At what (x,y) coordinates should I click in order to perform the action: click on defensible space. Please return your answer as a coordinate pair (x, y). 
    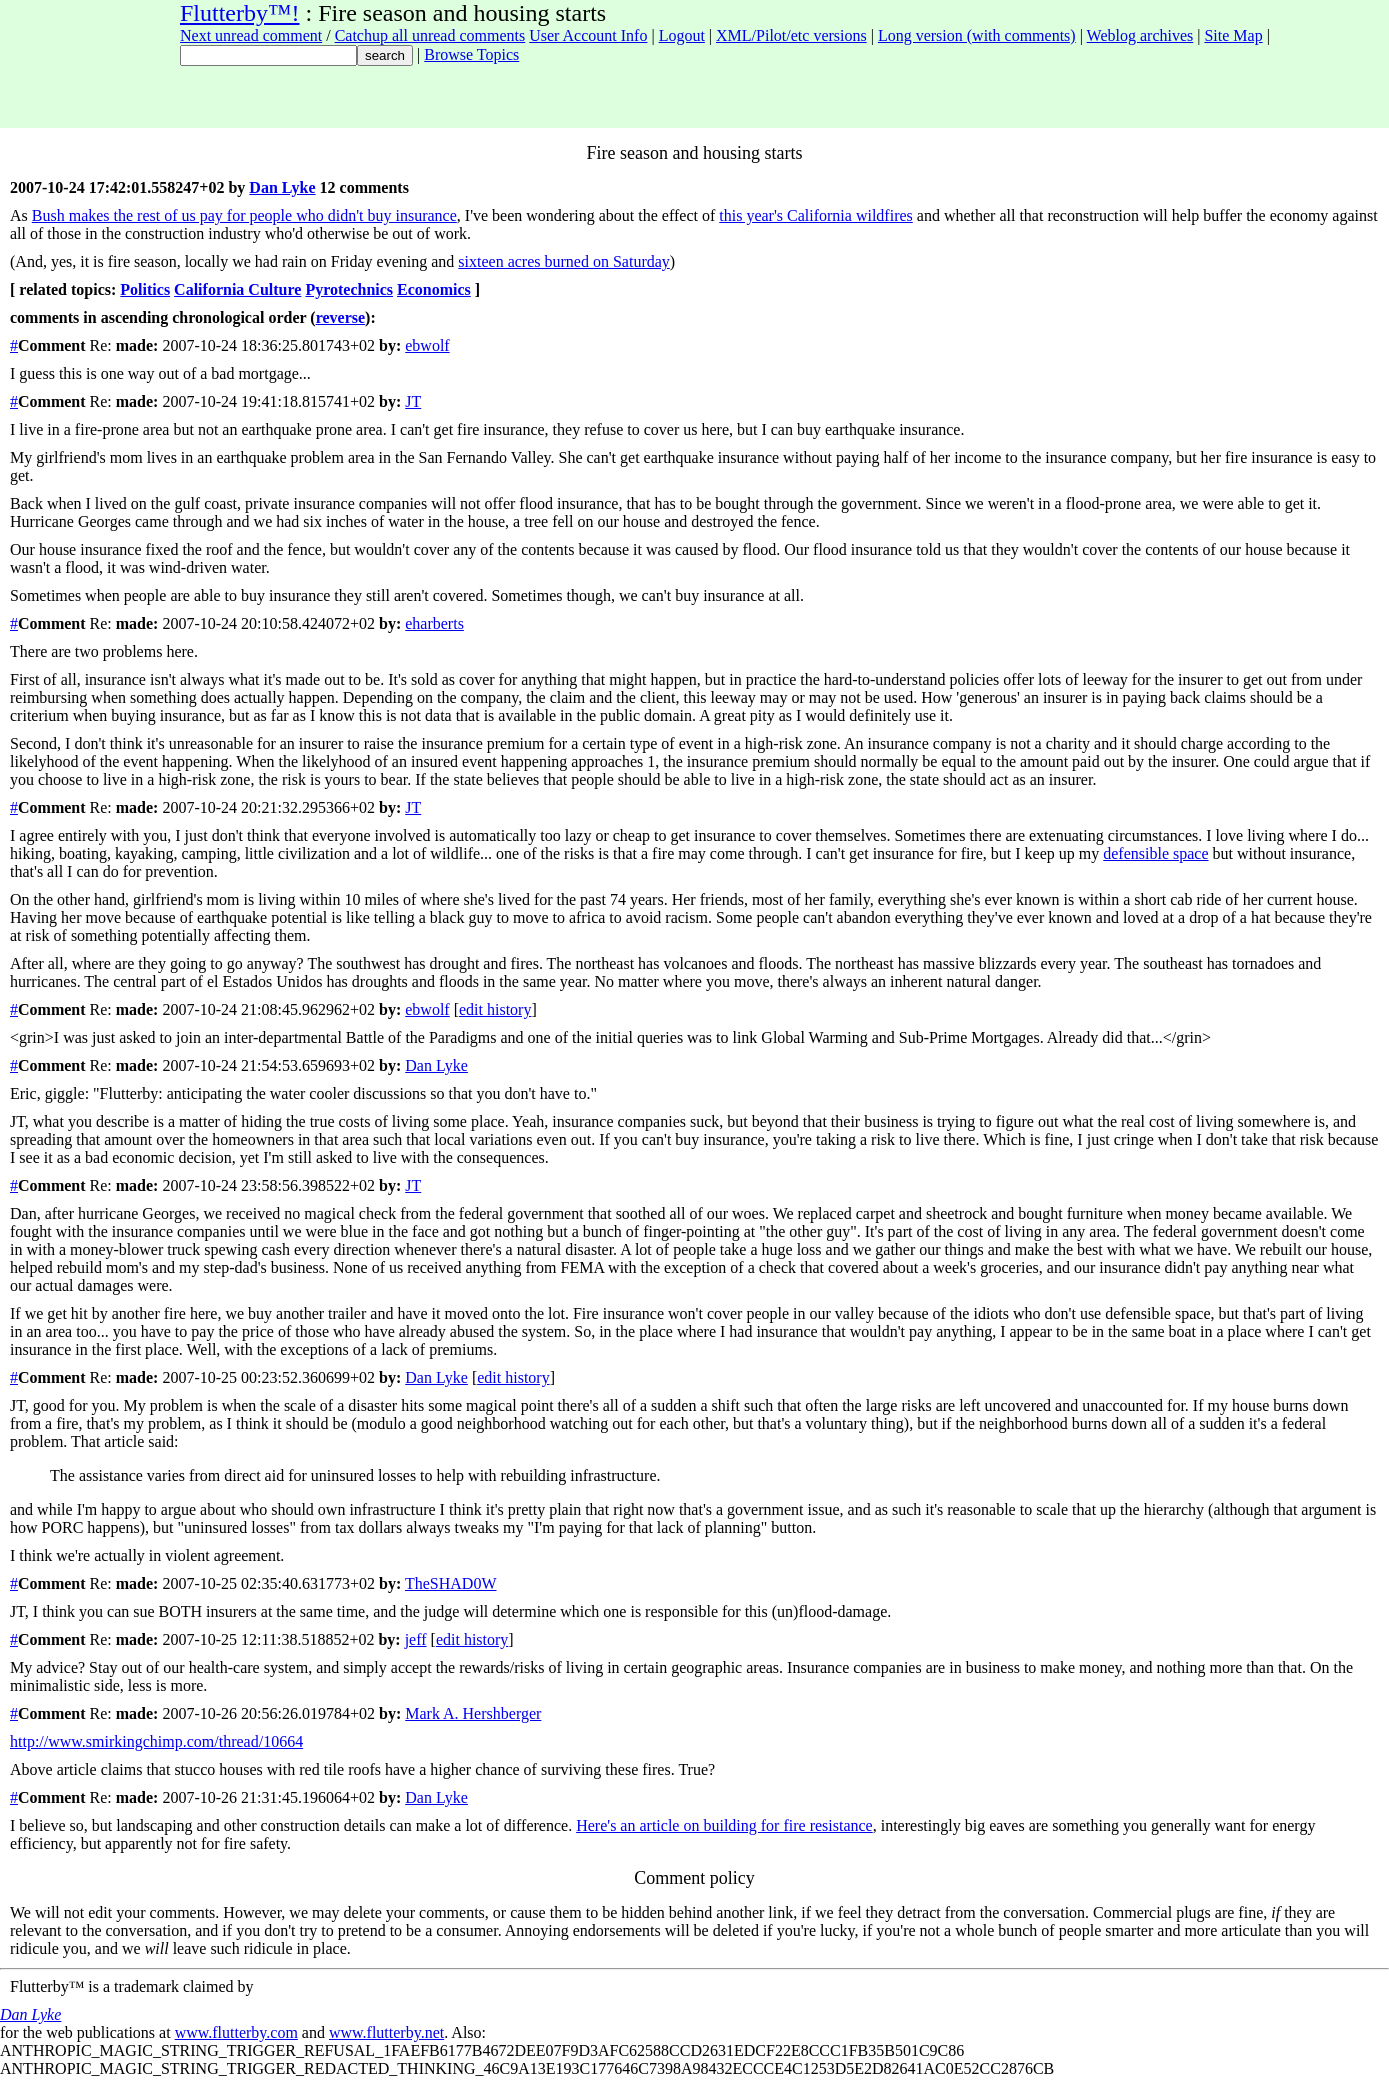
    Looking at the image, I should click on (1155, 853).